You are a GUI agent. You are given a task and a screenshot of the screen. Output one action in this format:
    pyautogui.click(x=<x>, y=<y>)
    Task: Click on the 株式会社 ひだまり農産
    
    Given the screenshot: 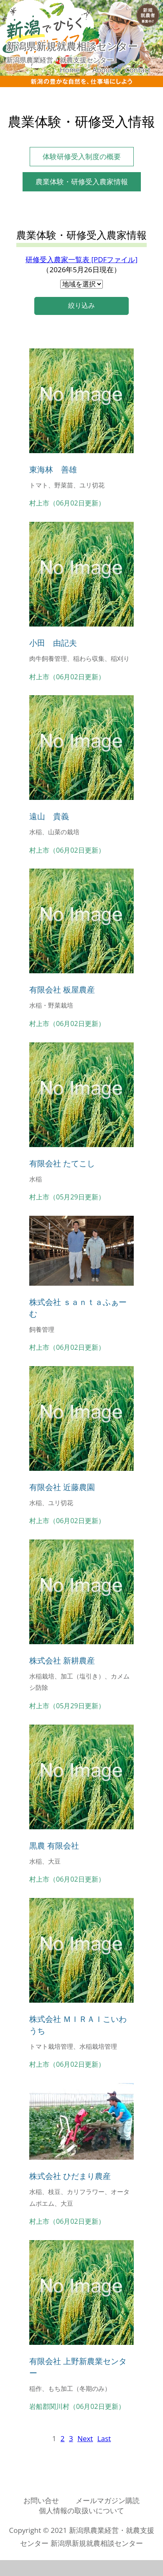 What is the action you would take?
    pyautogui.click(x=70, y=2175)
    